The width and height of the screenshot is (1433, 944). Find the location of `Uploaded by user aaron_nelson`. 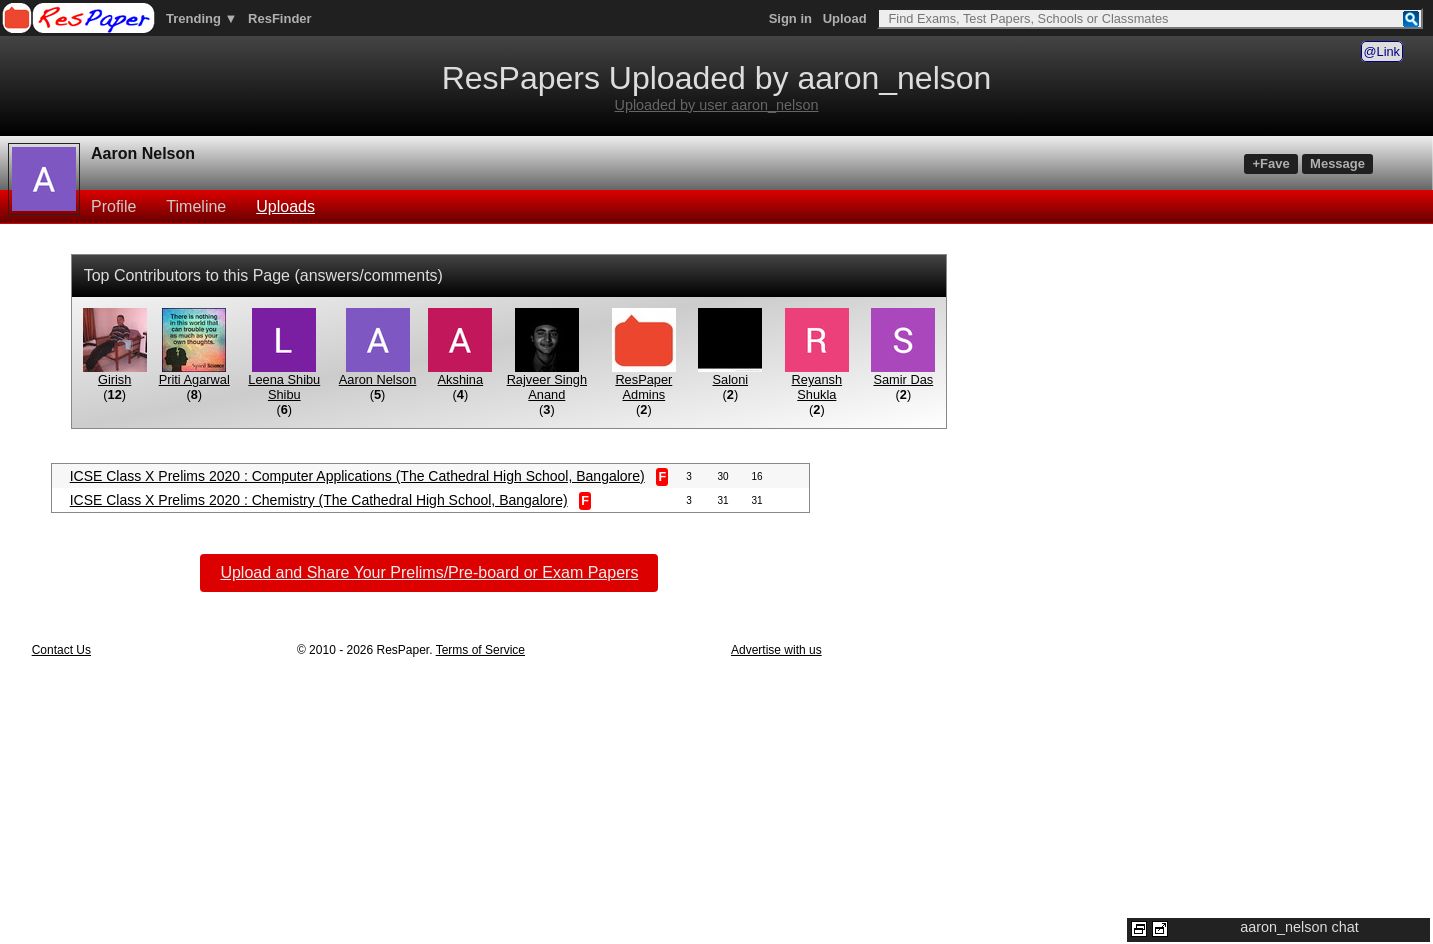

Uploaded by user aaron_nelson is located at coordinates (716, 105).